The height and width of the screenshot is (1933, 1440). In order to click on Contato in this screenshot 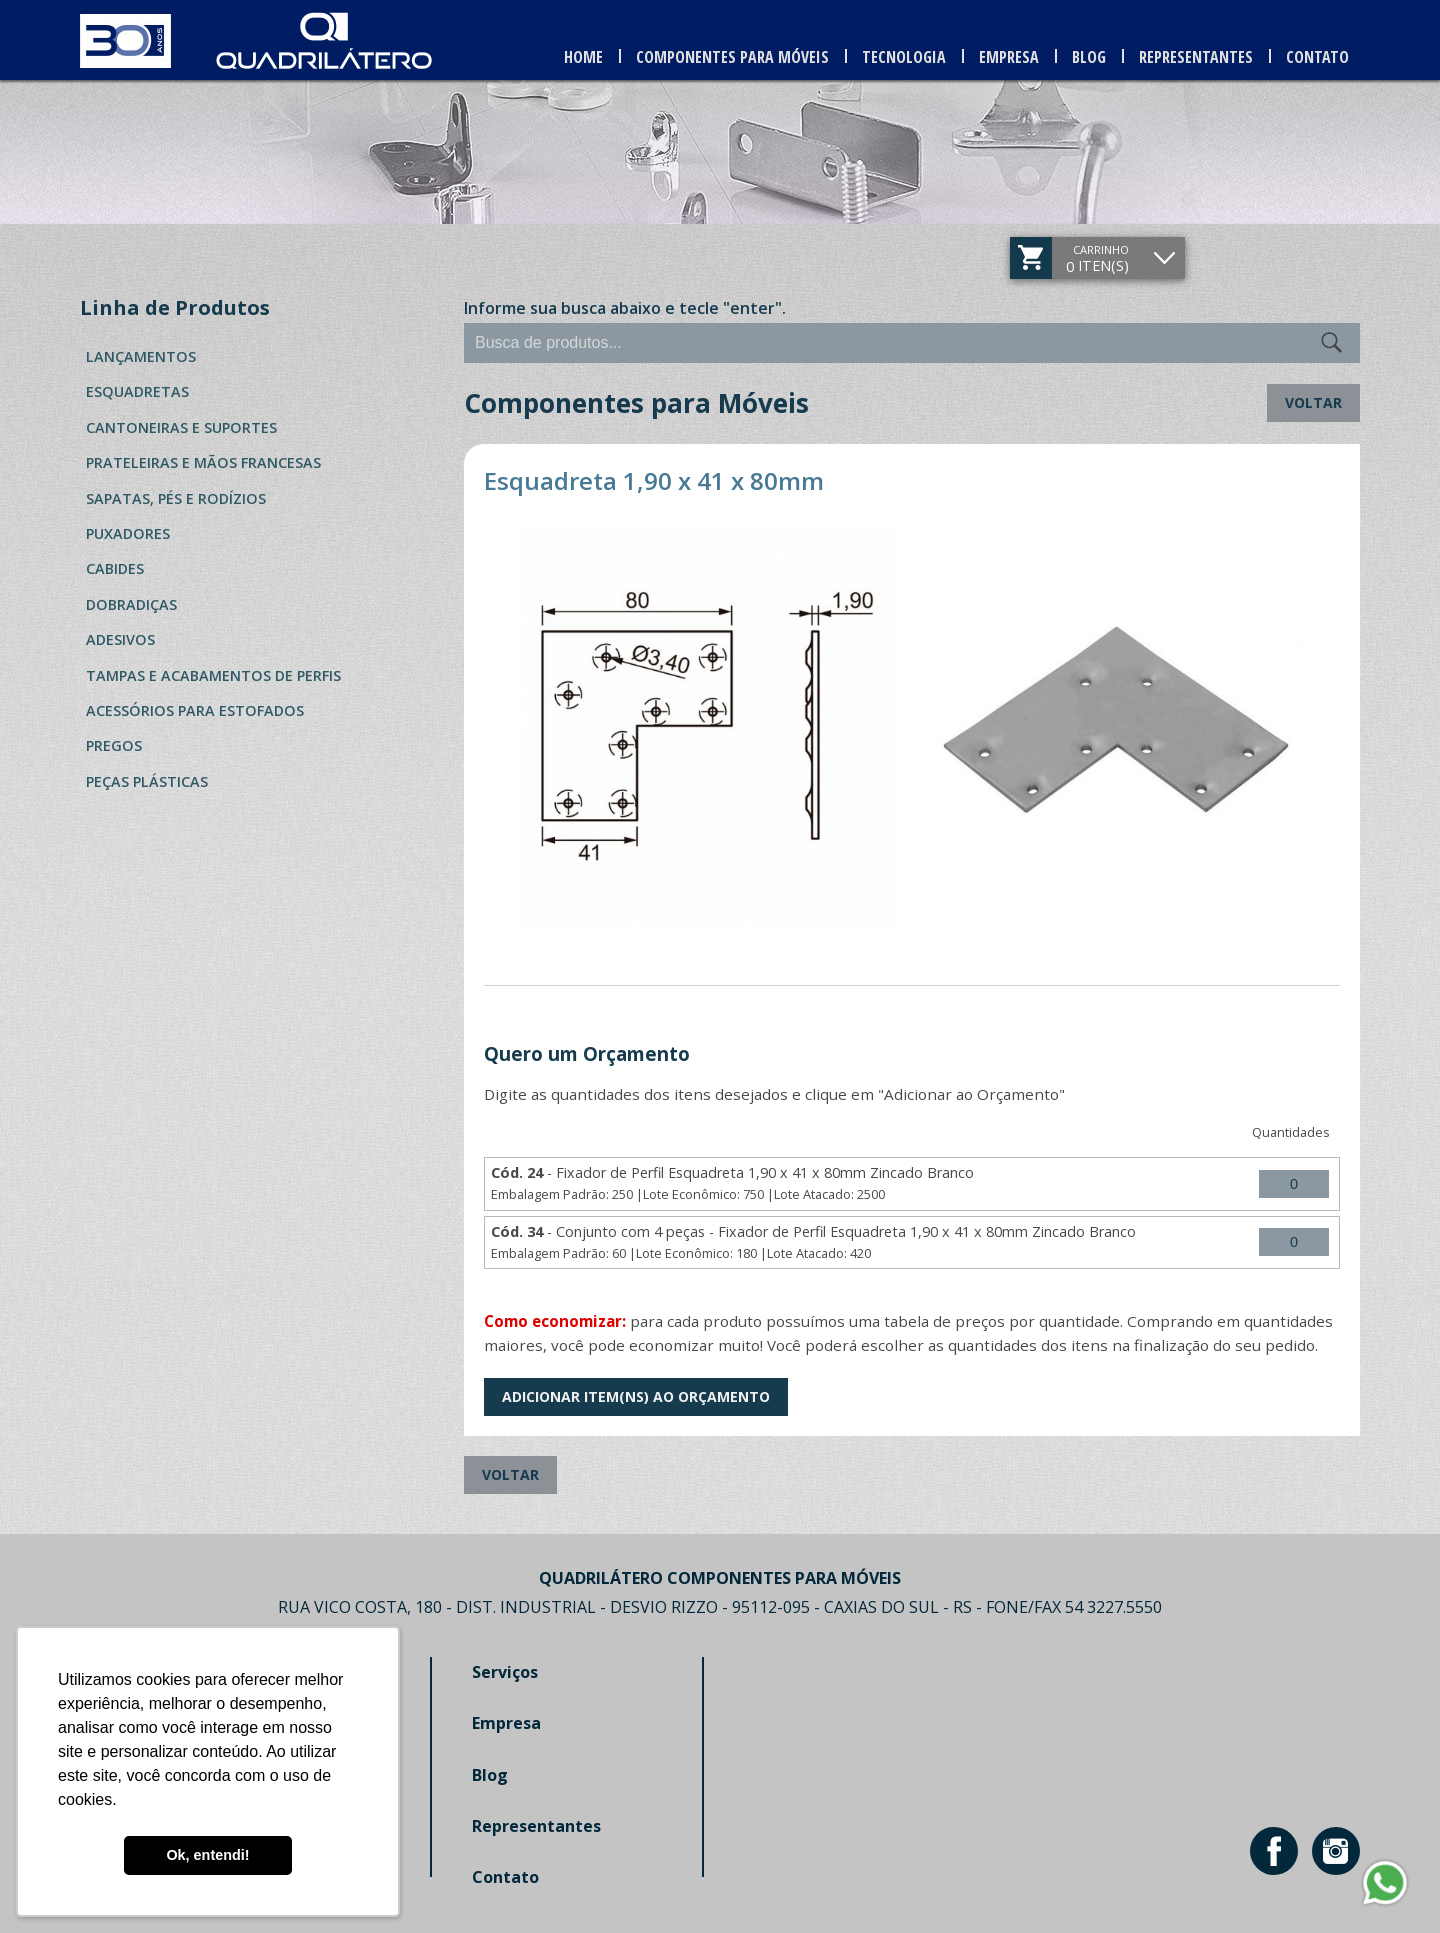, I will do `click(1318, 57)`.